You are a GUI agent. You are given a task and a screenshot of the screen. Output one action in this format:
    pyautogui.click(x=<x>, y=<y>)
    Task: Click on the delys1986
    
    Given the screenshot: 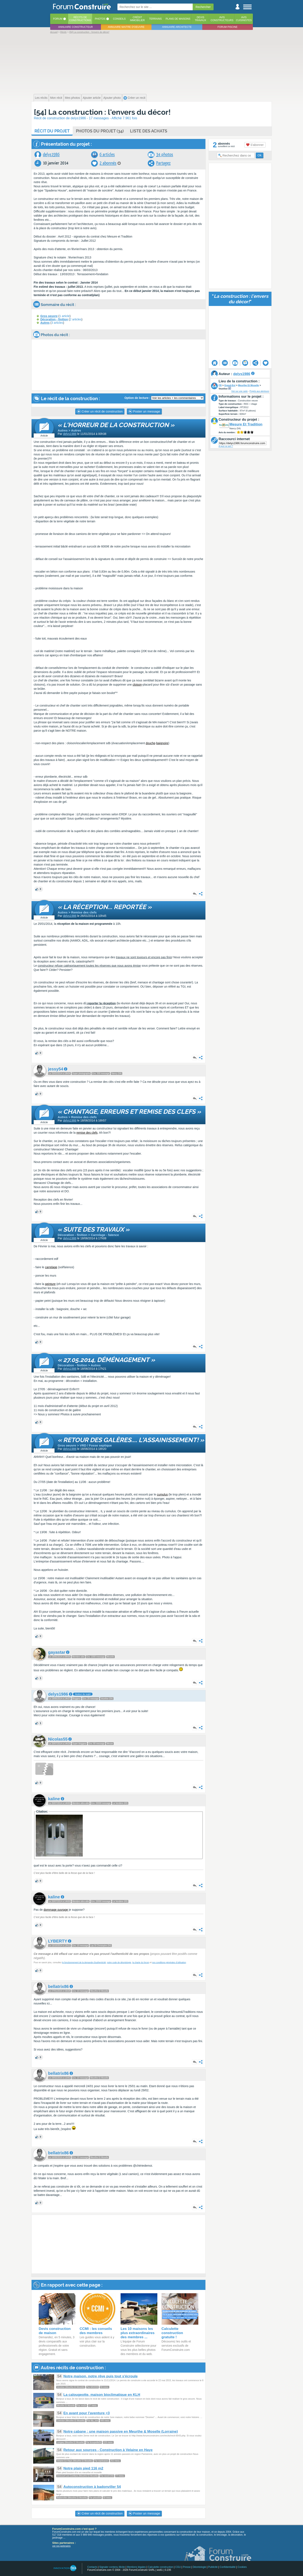 What is the action you would take?
    pyautogui.click(x=51, y=154)
    